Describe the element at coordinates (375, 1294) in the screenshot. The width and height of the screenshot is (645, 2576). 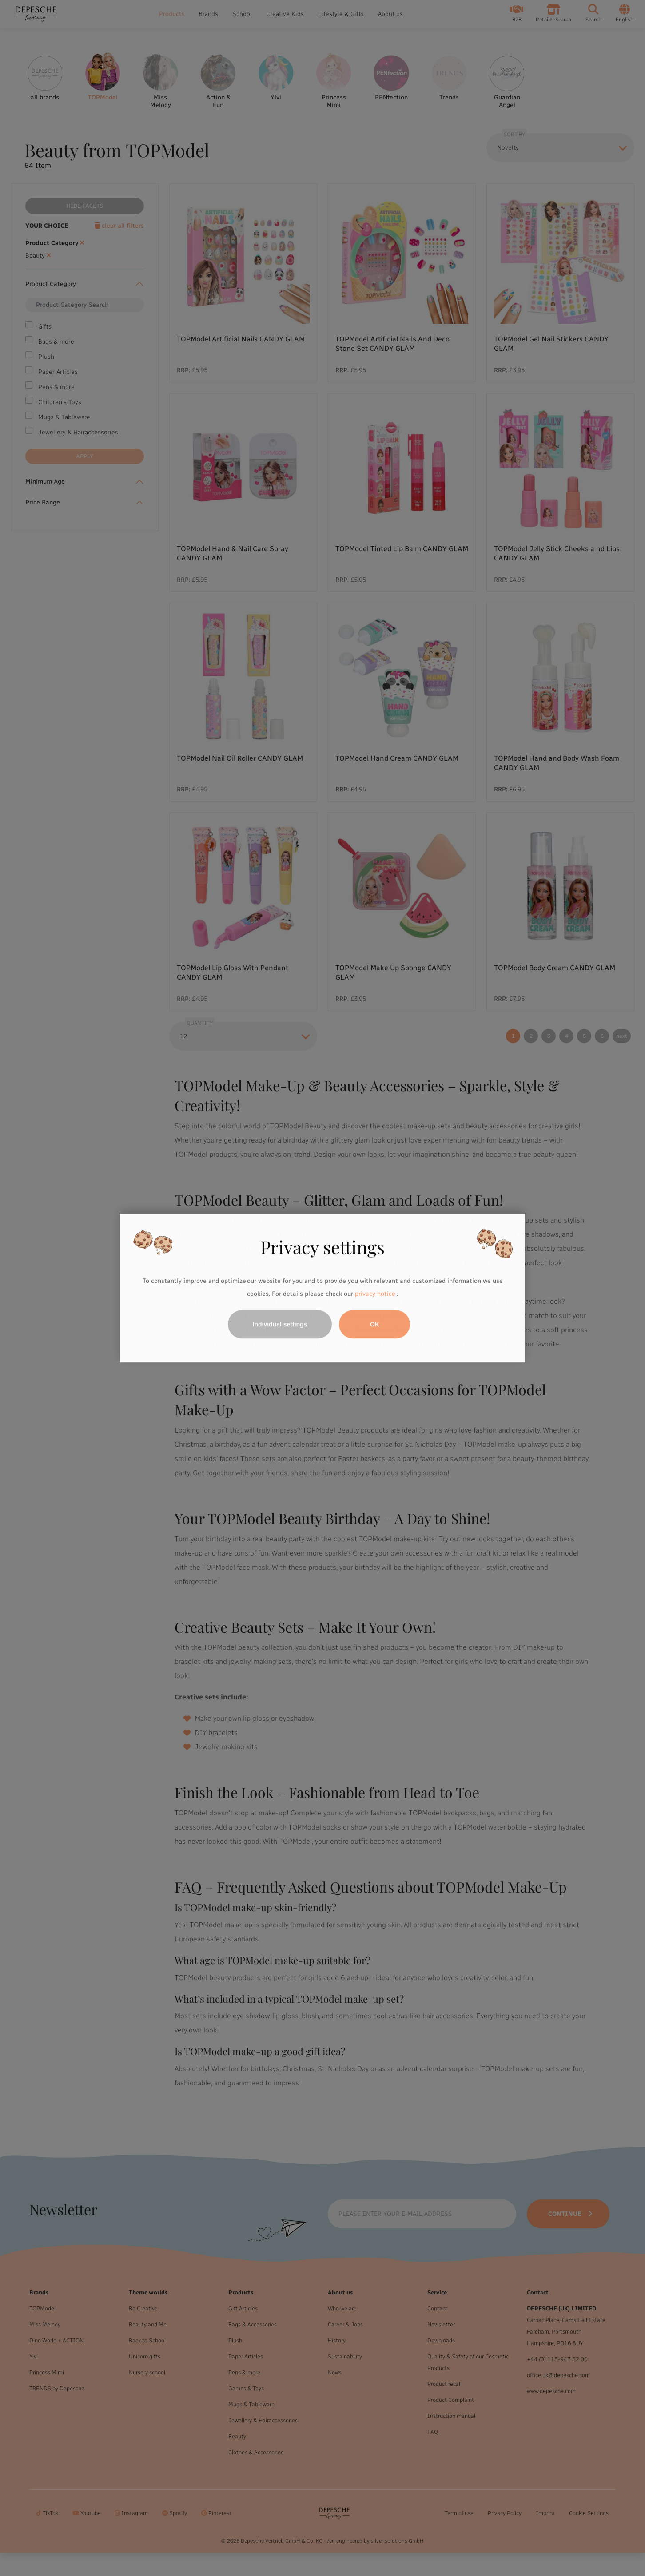
I see `privacy notice` at that location.